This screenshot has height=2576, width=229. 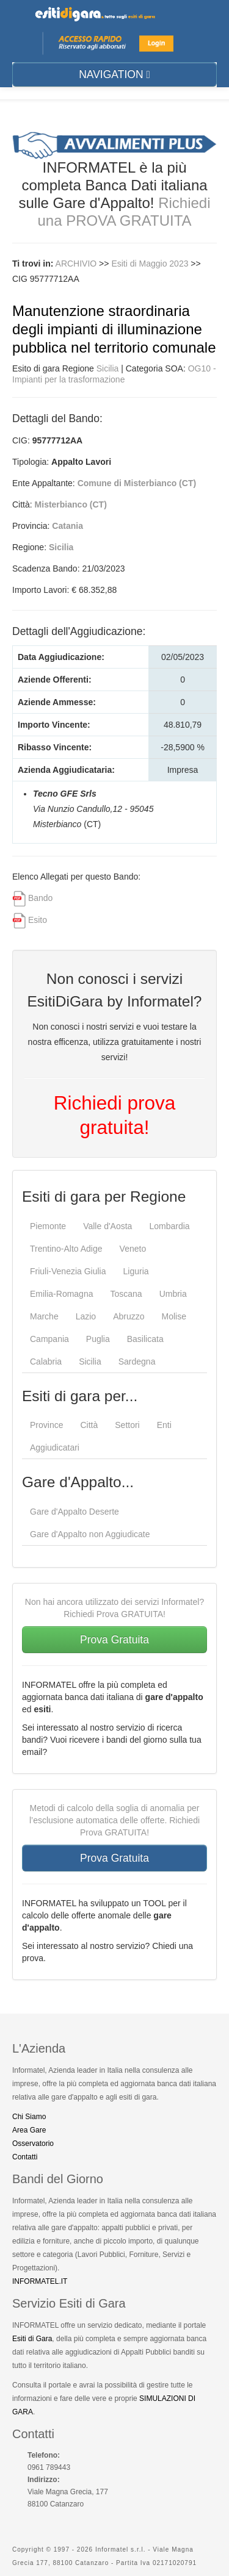 I want to click on Trentino-Alto Adige, so click(x=66, y=1249).